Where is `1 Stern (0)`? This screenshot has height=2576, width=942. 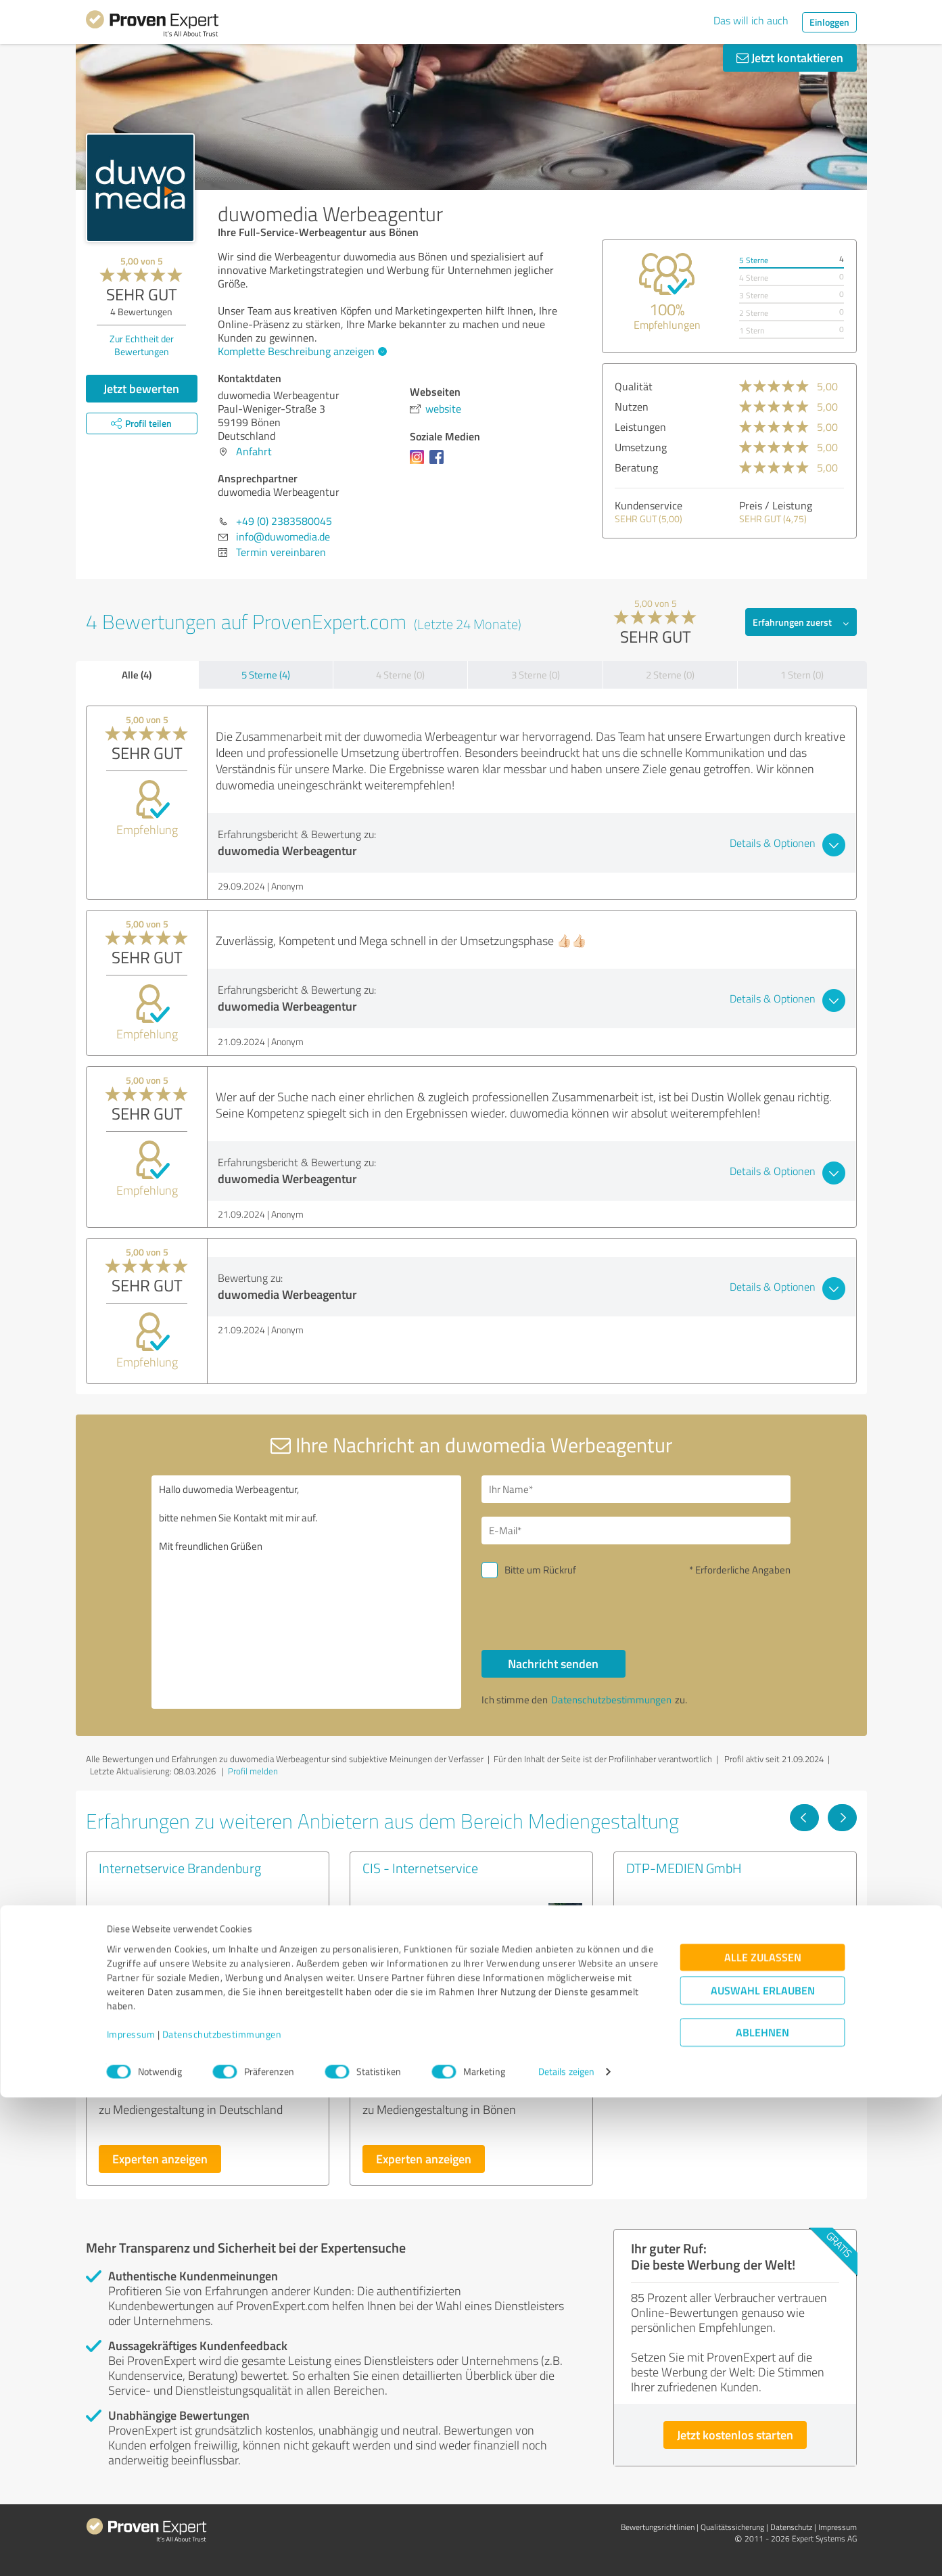 1 Stern (0) is located at coordinates (802, 675).